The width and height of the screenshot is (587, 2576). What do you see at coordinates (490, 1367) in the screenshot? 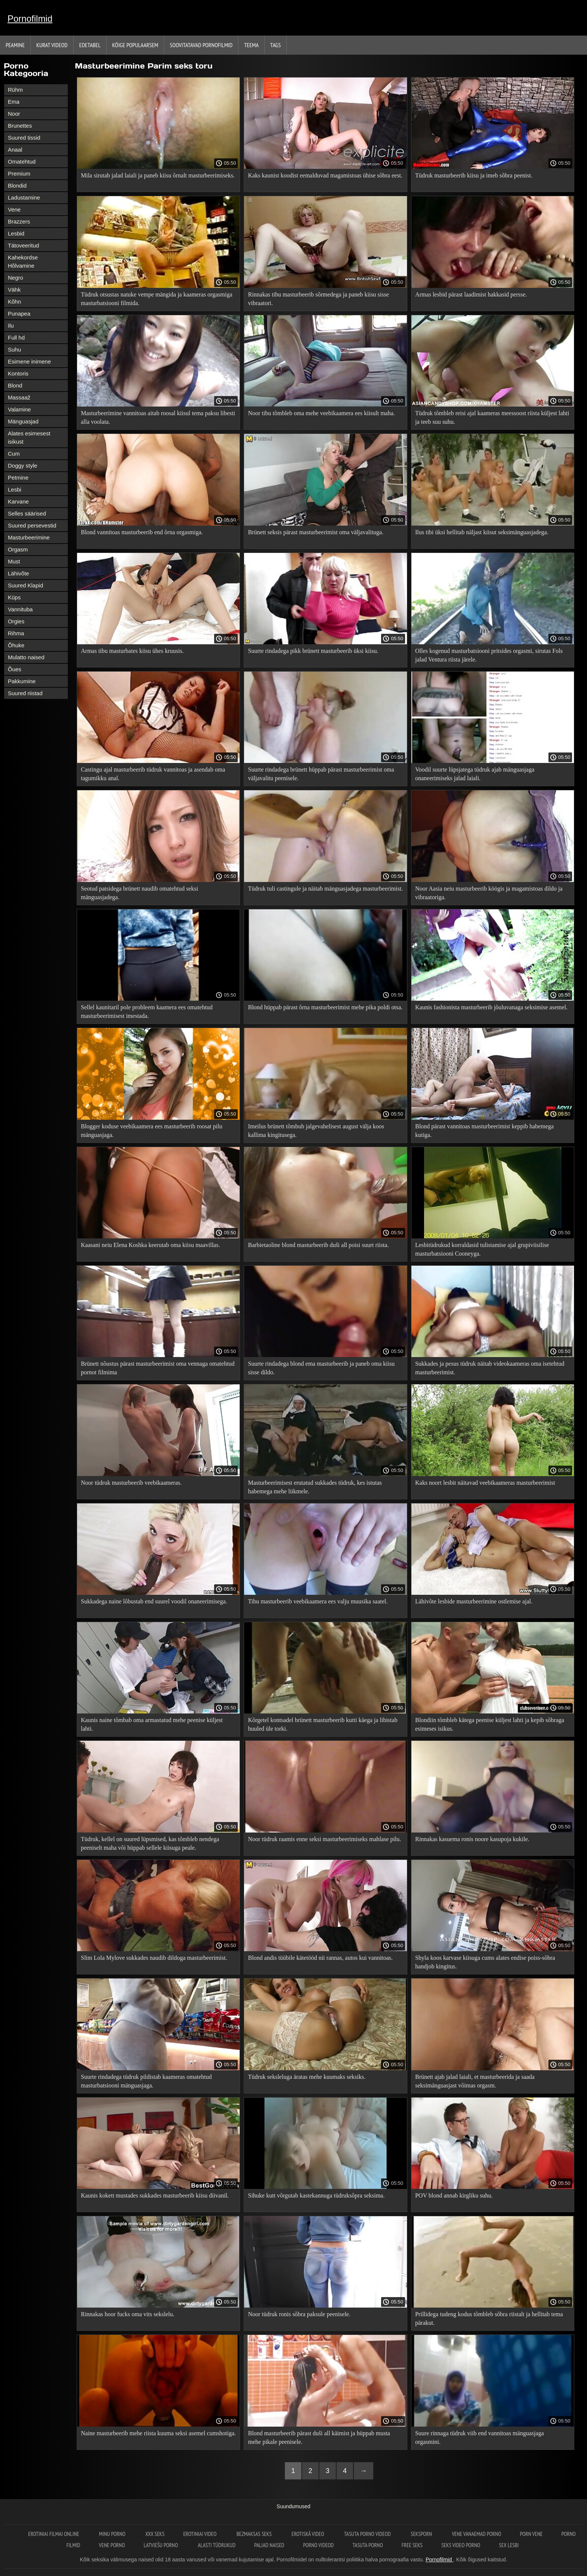
I see `Sukkades ja pesus tüdruk näitab videokaameras oma isetehtud masturbeerimist.` at bounding box center [490, 1367].